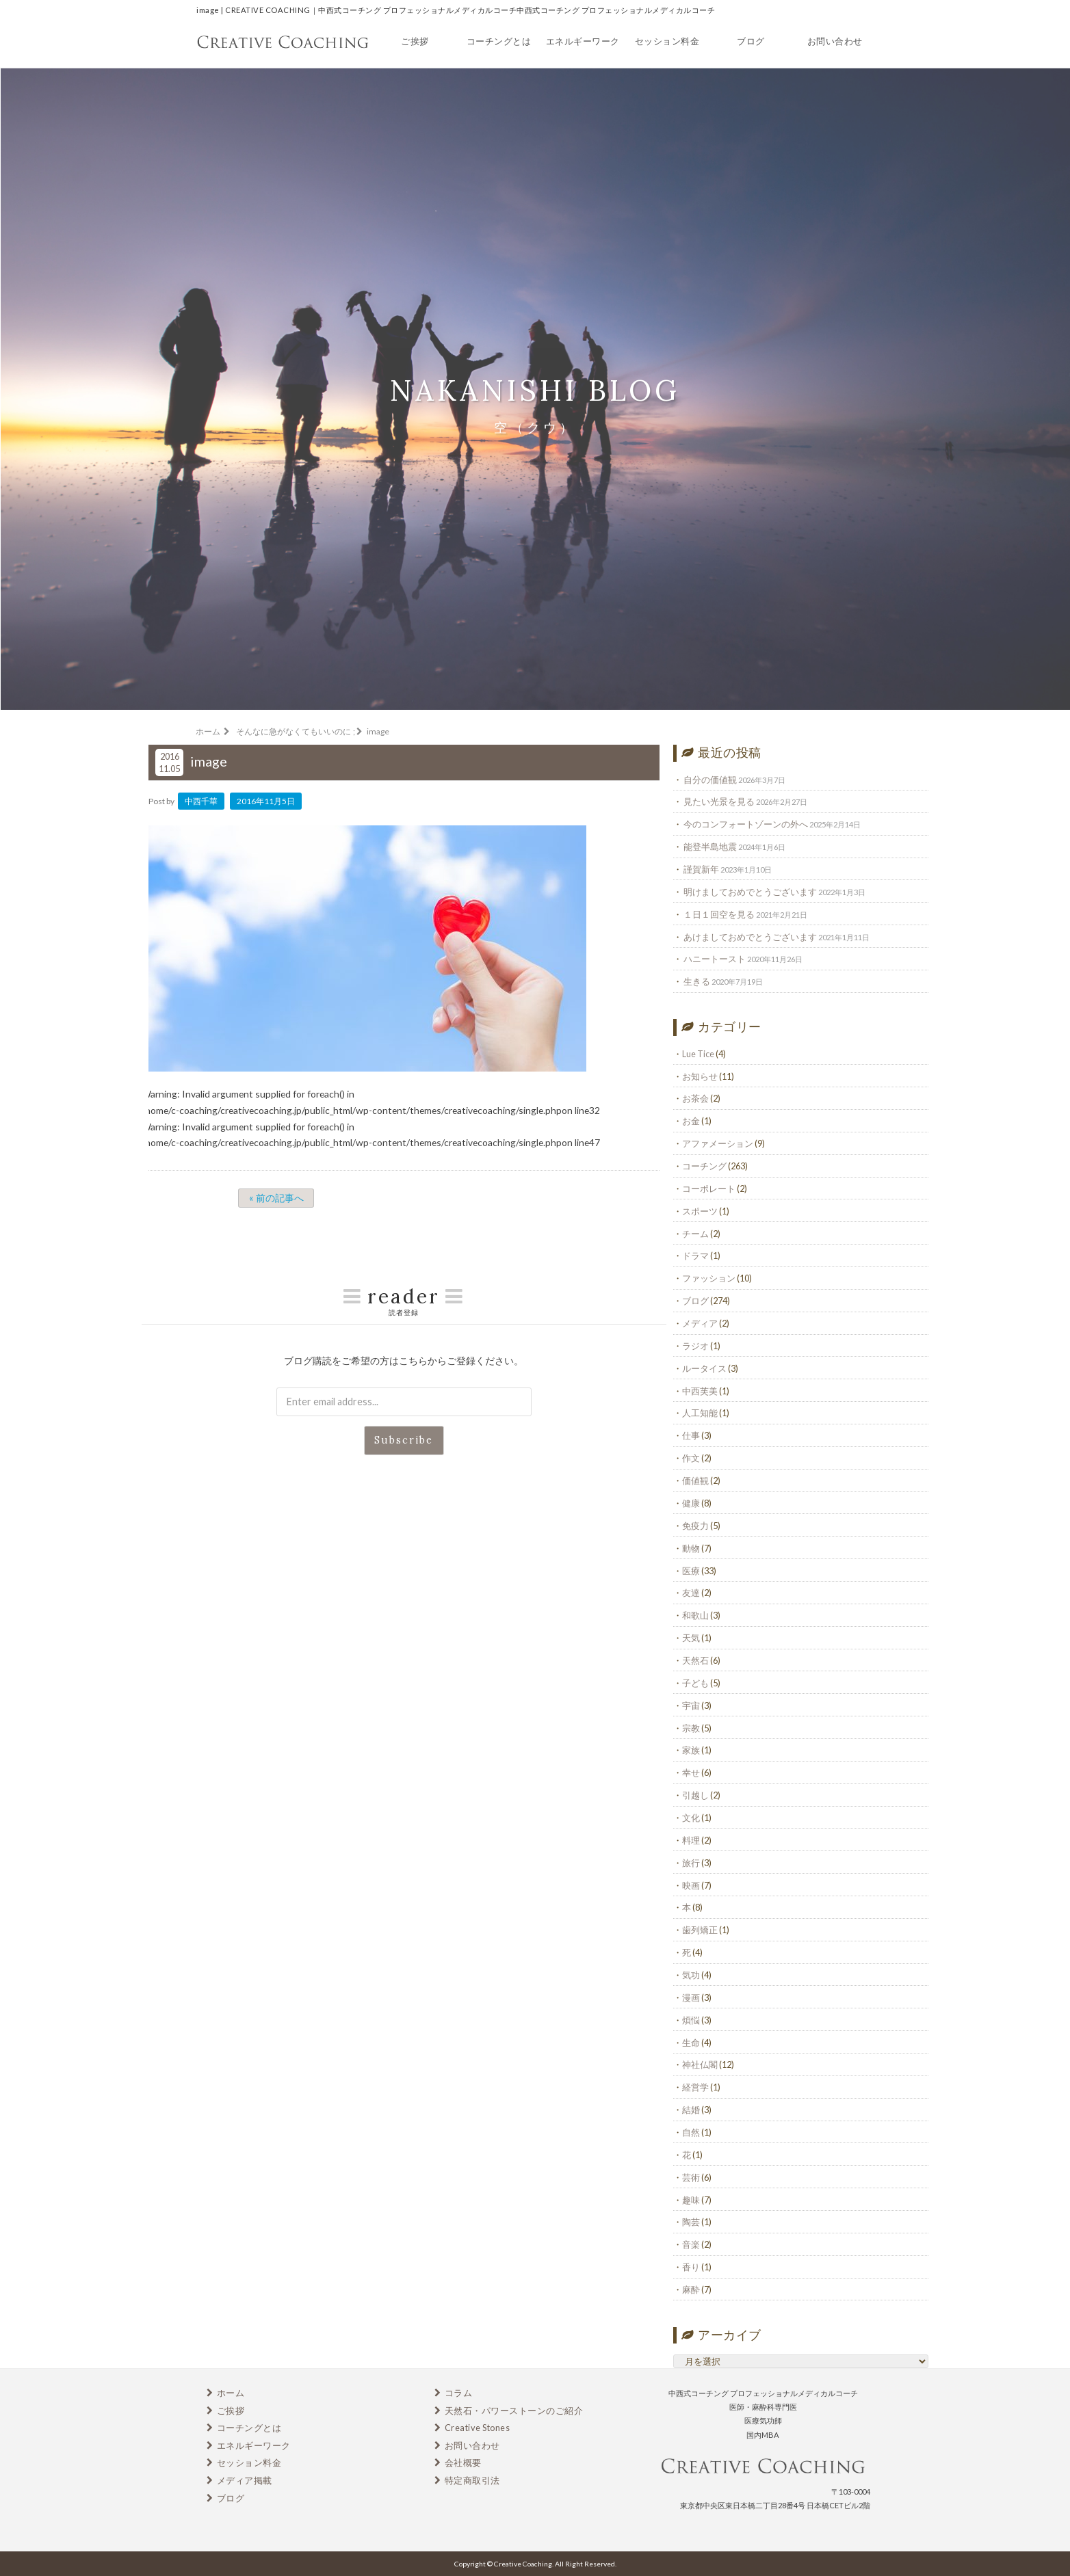 This screenshot has width=1070, height=2576. What do you see at coordinates (691, 1749) in the screenshot?
I see `家族` at bounding box center [691, 1749].